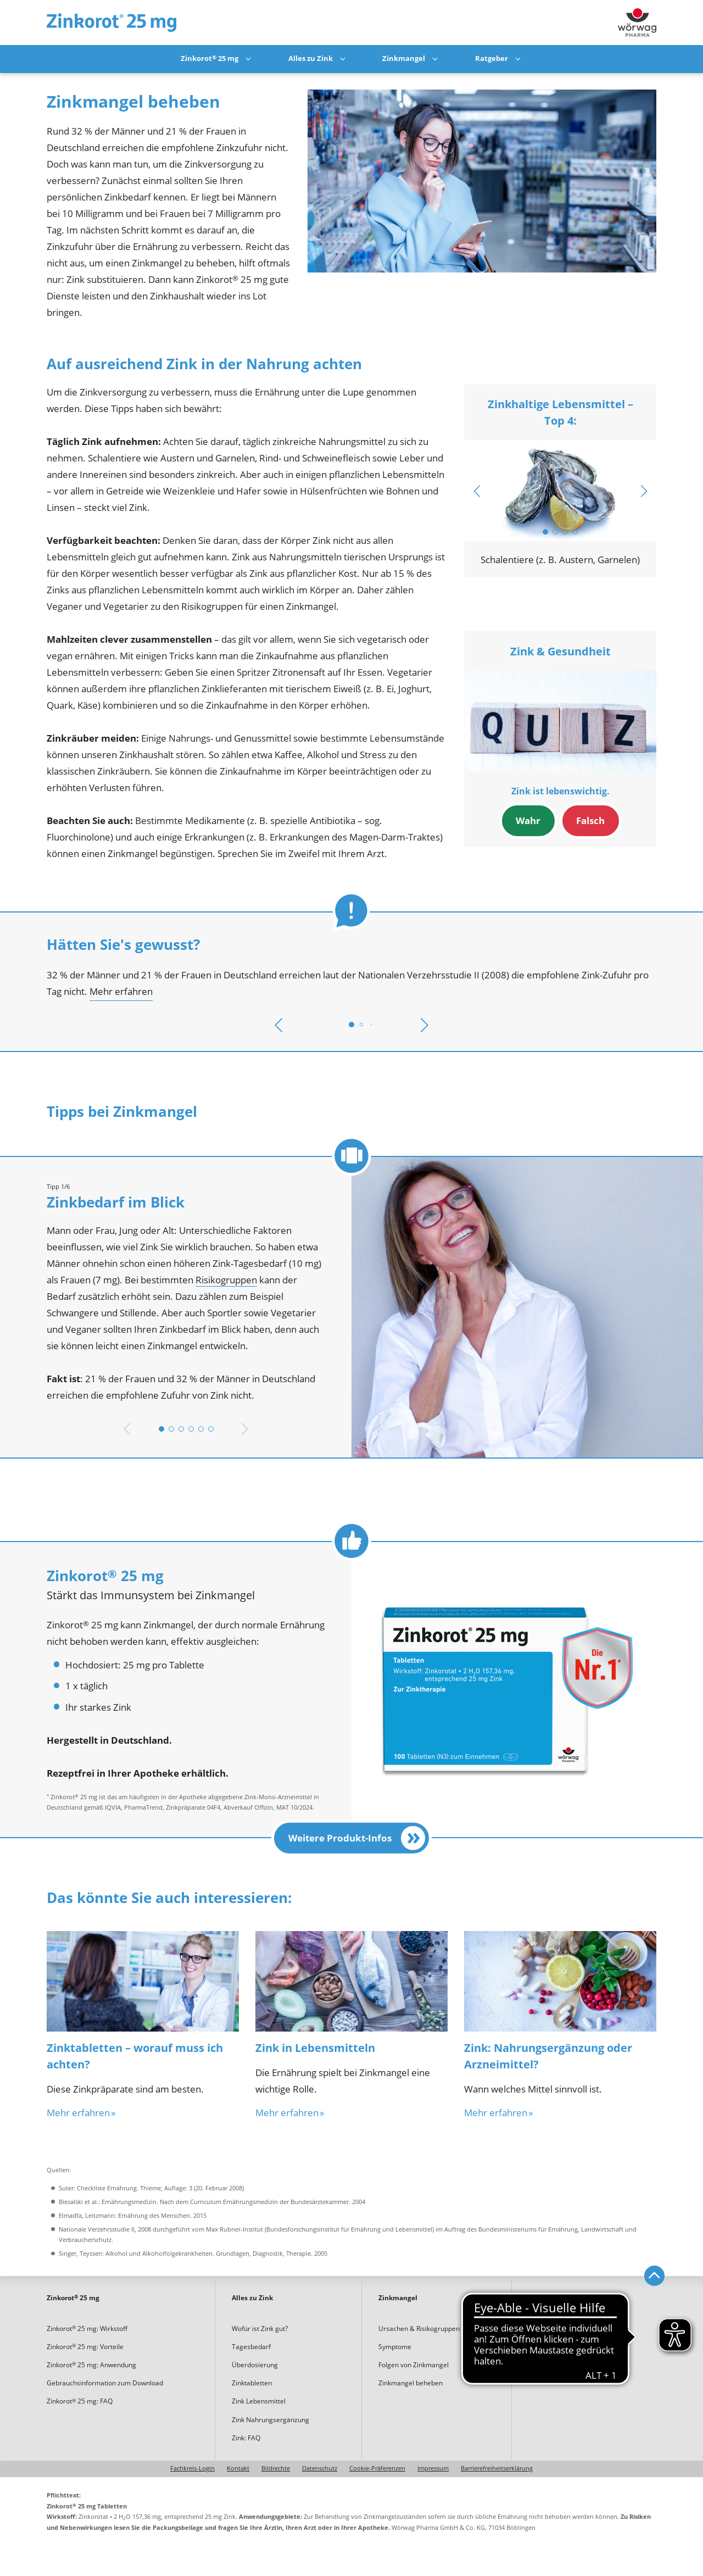 The width and height of the screenshot is (703, 2576). I want to click on Zinkmangel beheben, so click(410, 2383).